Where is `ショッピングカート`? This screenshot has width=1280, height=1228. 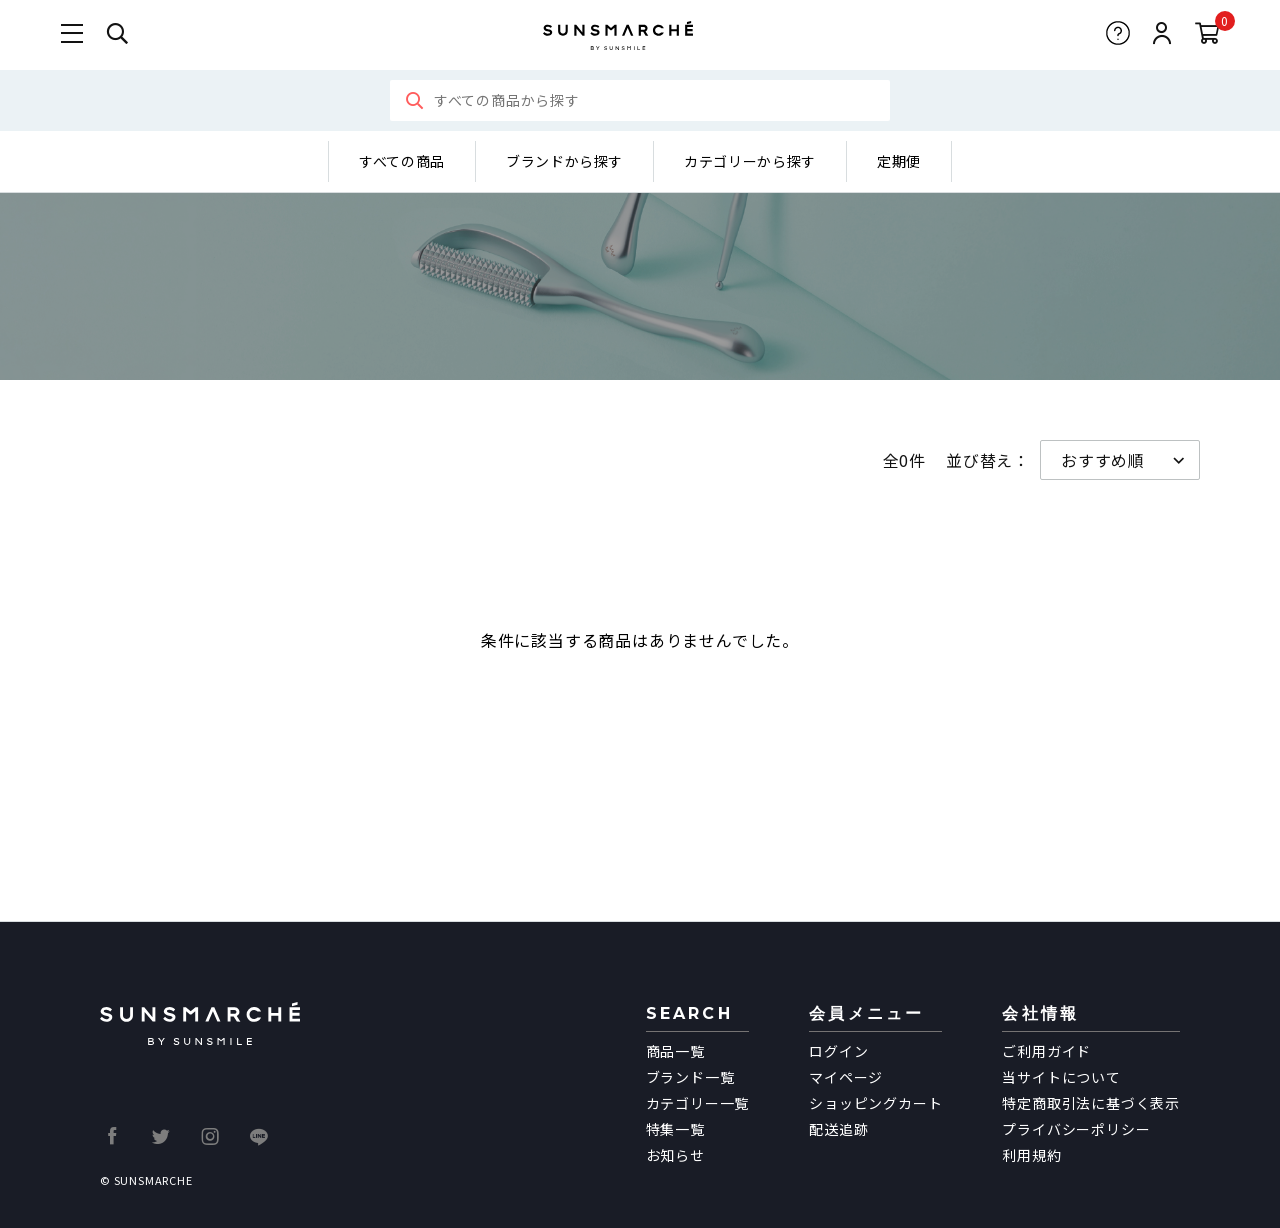 ショッピングカート is located at coordinates (875, 1103).